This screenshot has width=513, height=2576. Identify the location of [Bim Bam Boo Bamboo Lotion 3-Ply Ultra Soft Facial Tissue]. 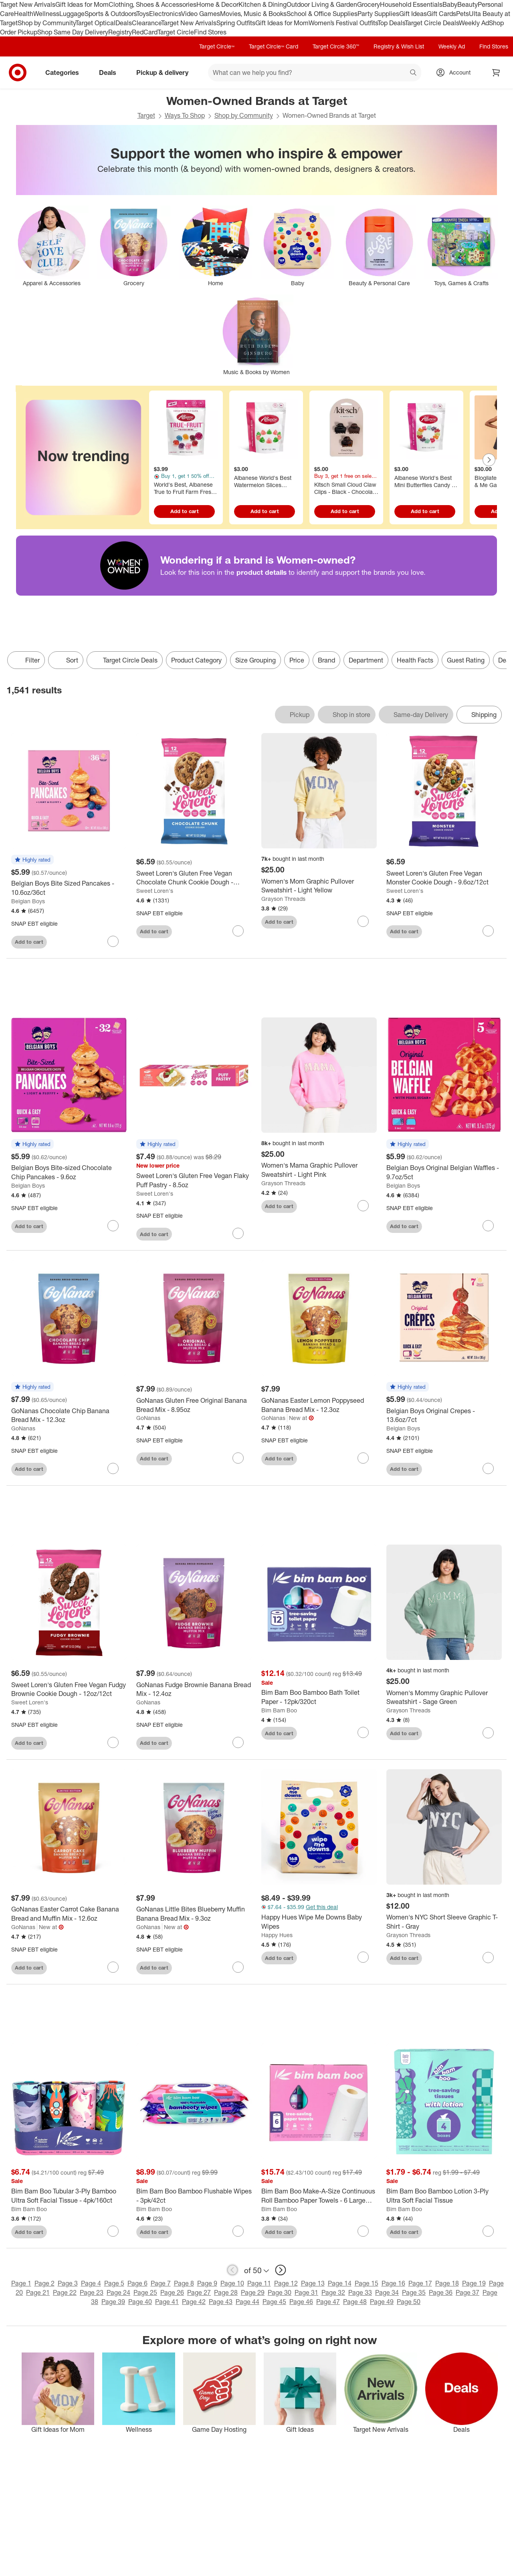
(444, 2196).